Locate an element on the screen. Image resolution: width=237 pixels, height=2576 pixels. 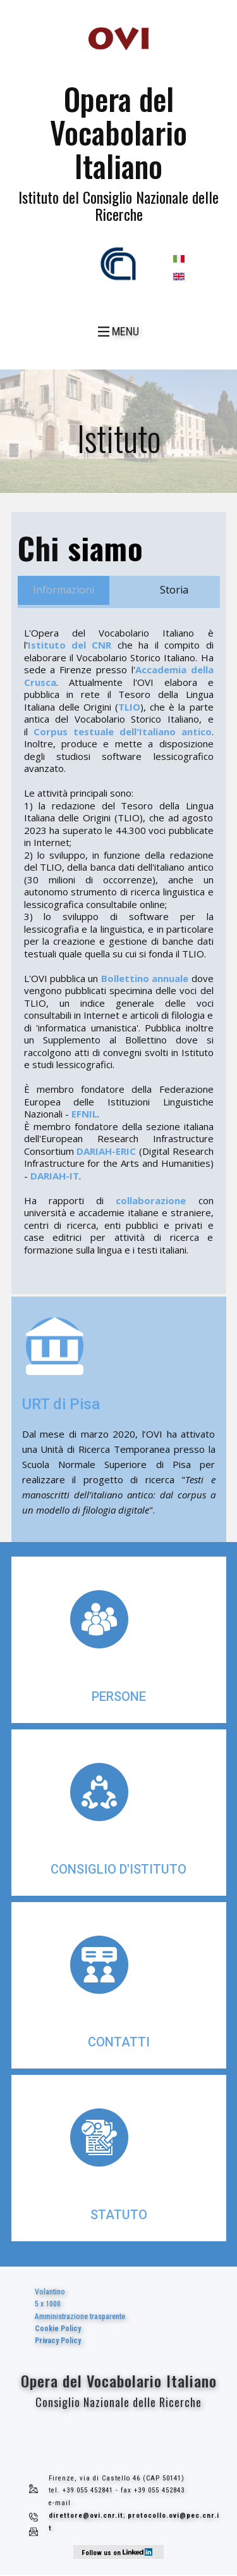
URT di Pisa is located at coordinates (61, 1404).